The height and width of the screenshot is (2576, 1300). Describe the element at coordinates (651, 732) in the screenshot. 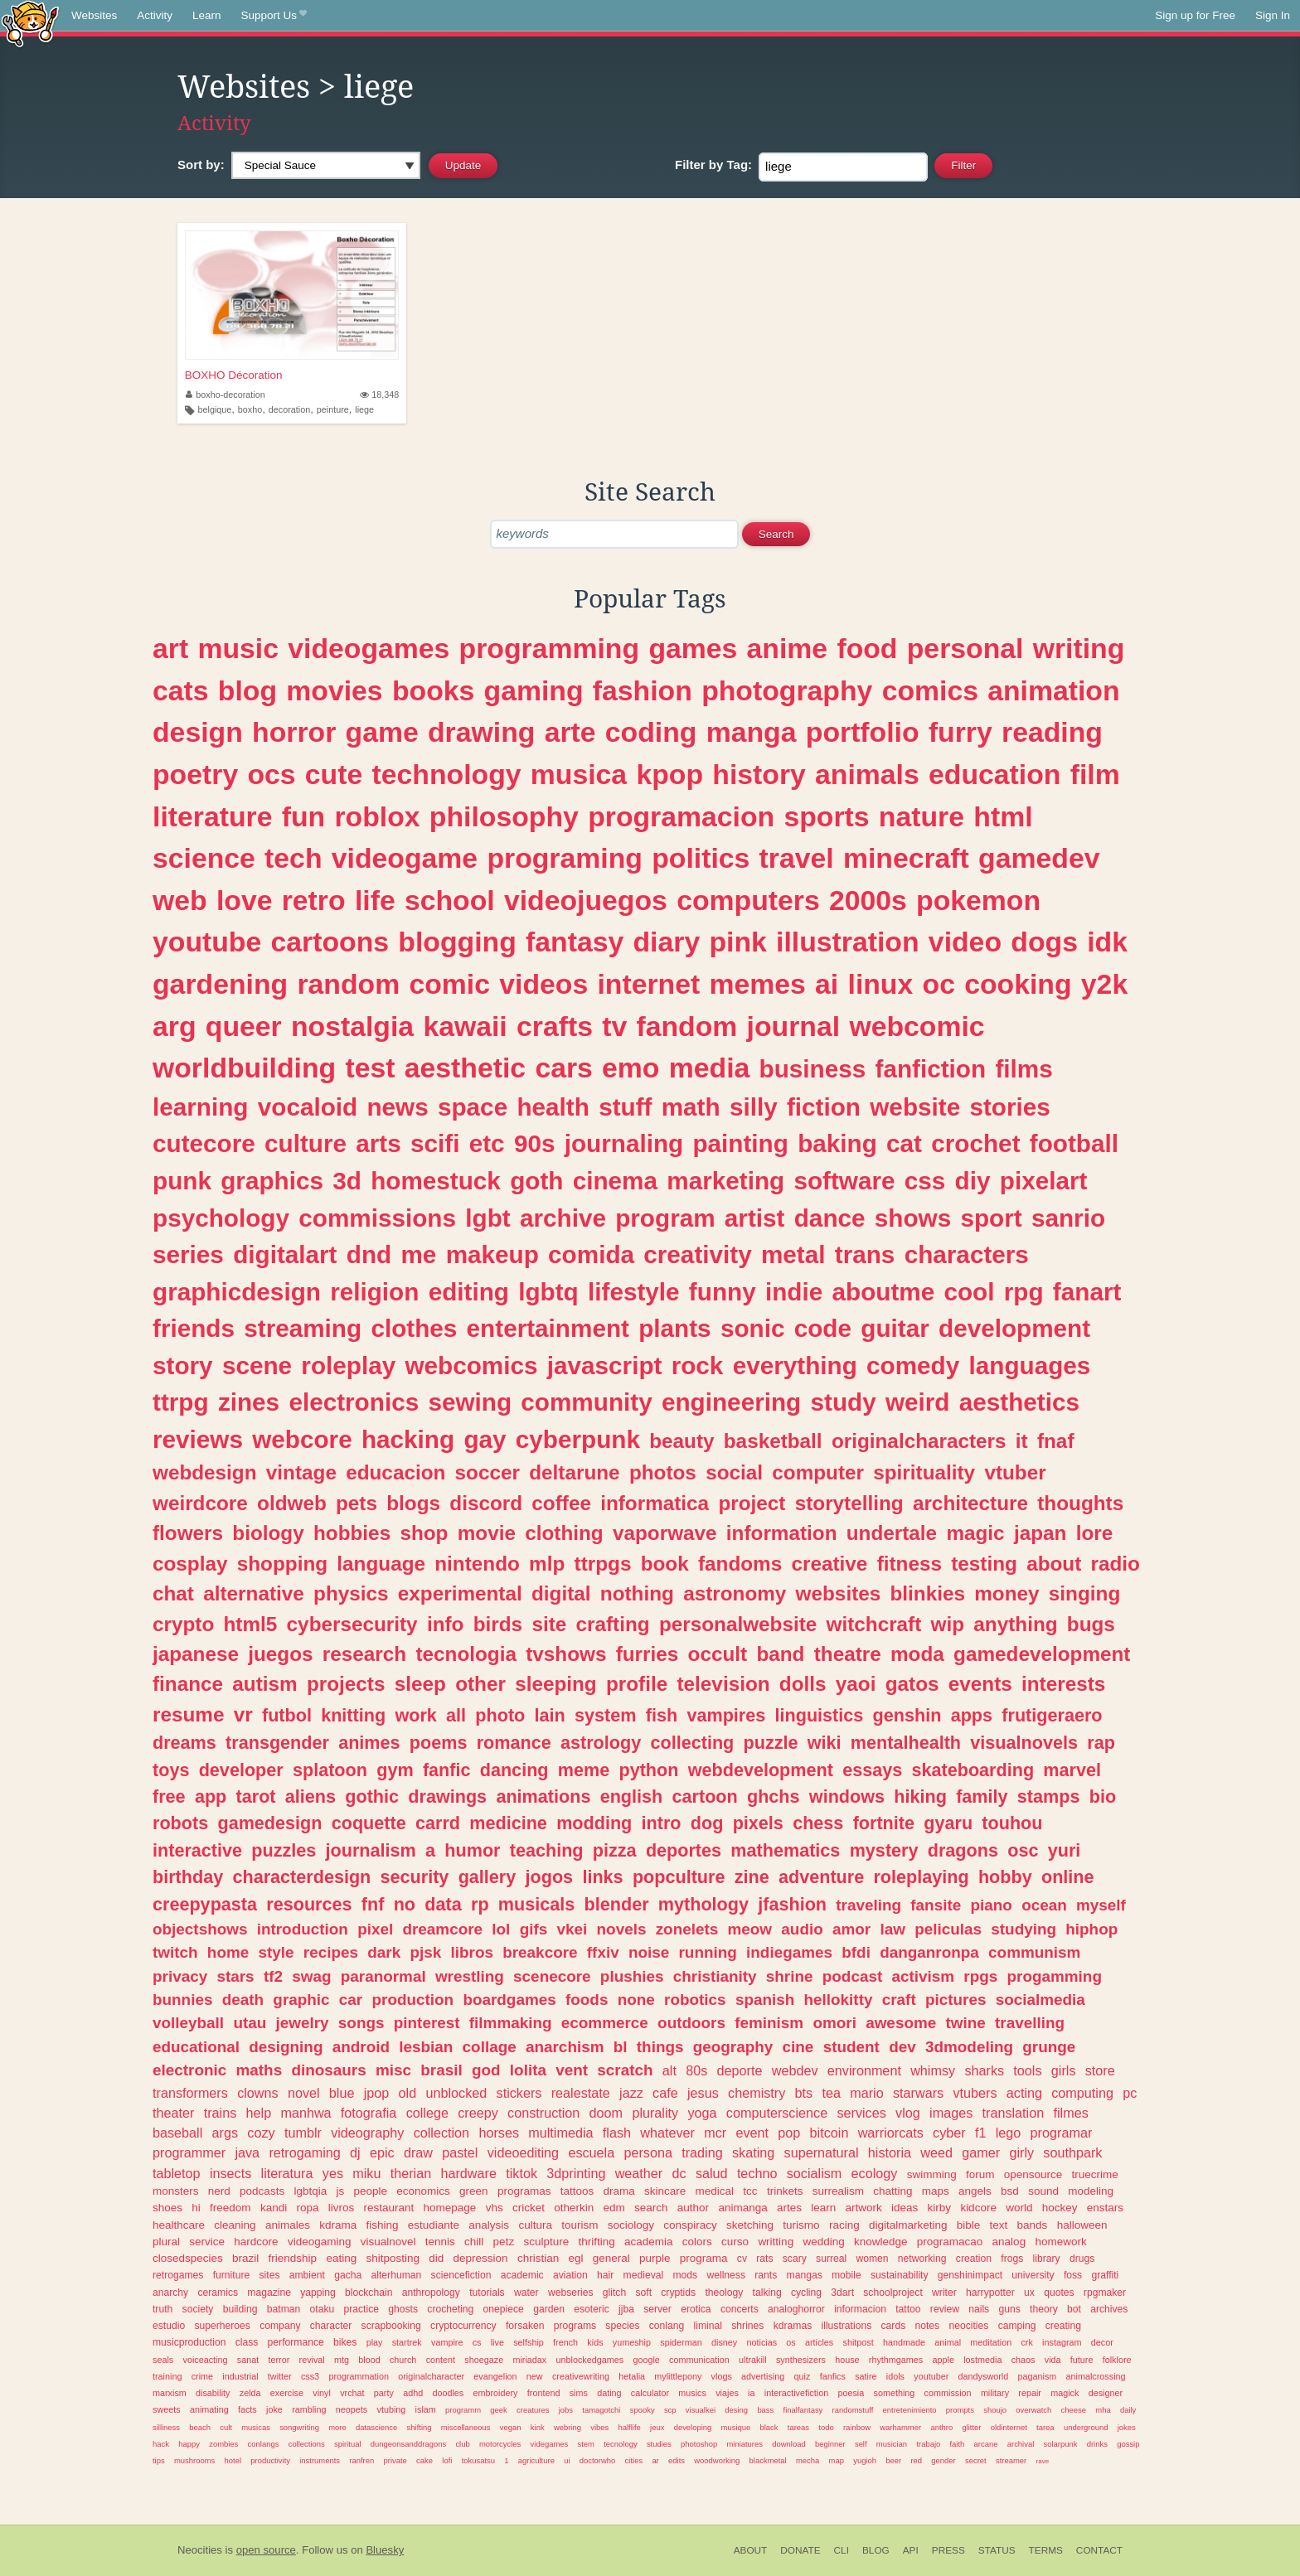

I see `coding` at that location.